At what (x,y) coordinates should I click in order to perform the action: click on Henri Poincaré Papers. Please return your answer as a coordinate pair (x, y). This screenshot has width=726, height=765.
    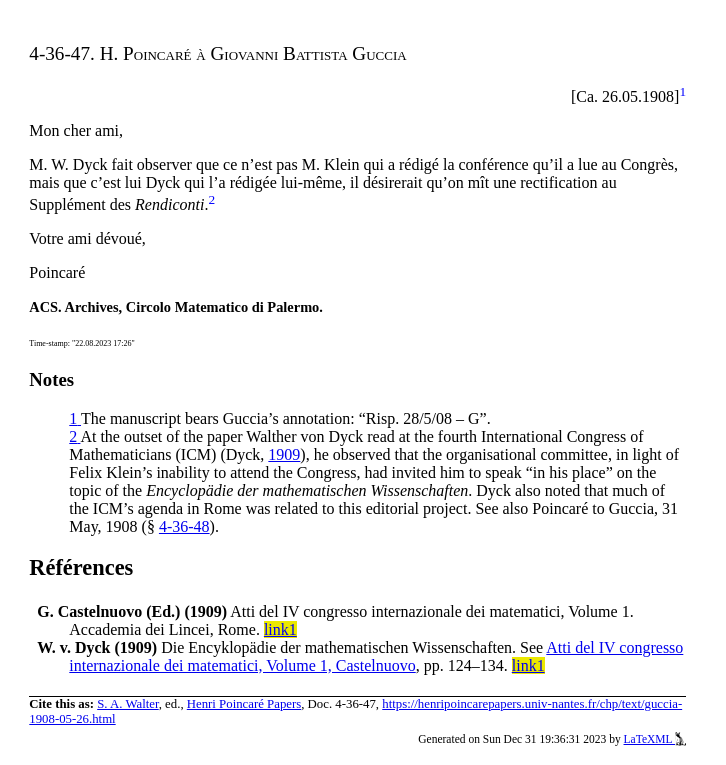
    Looking at the image, I should click on (244, 704).